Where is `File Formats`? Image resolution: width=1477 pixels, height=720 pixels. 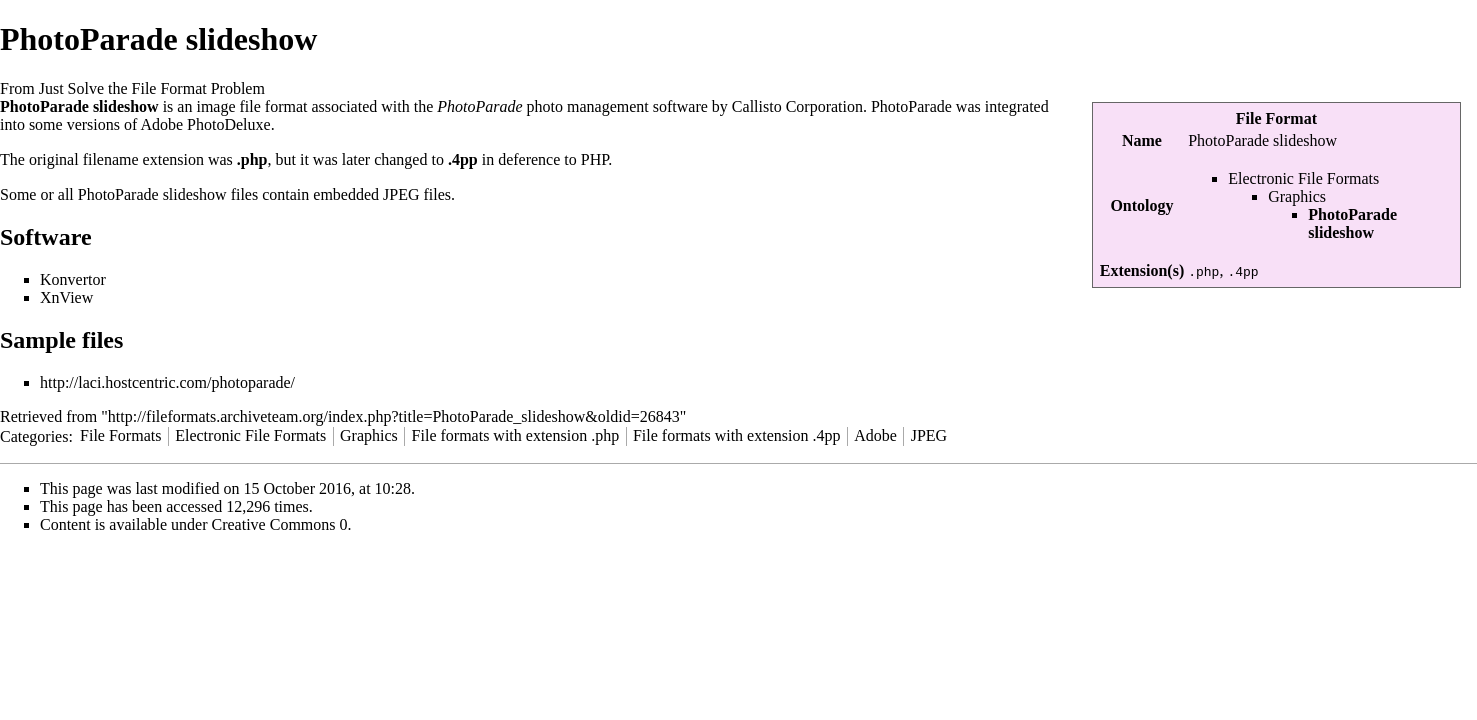
File Formats is located at coordinates (120, 435).